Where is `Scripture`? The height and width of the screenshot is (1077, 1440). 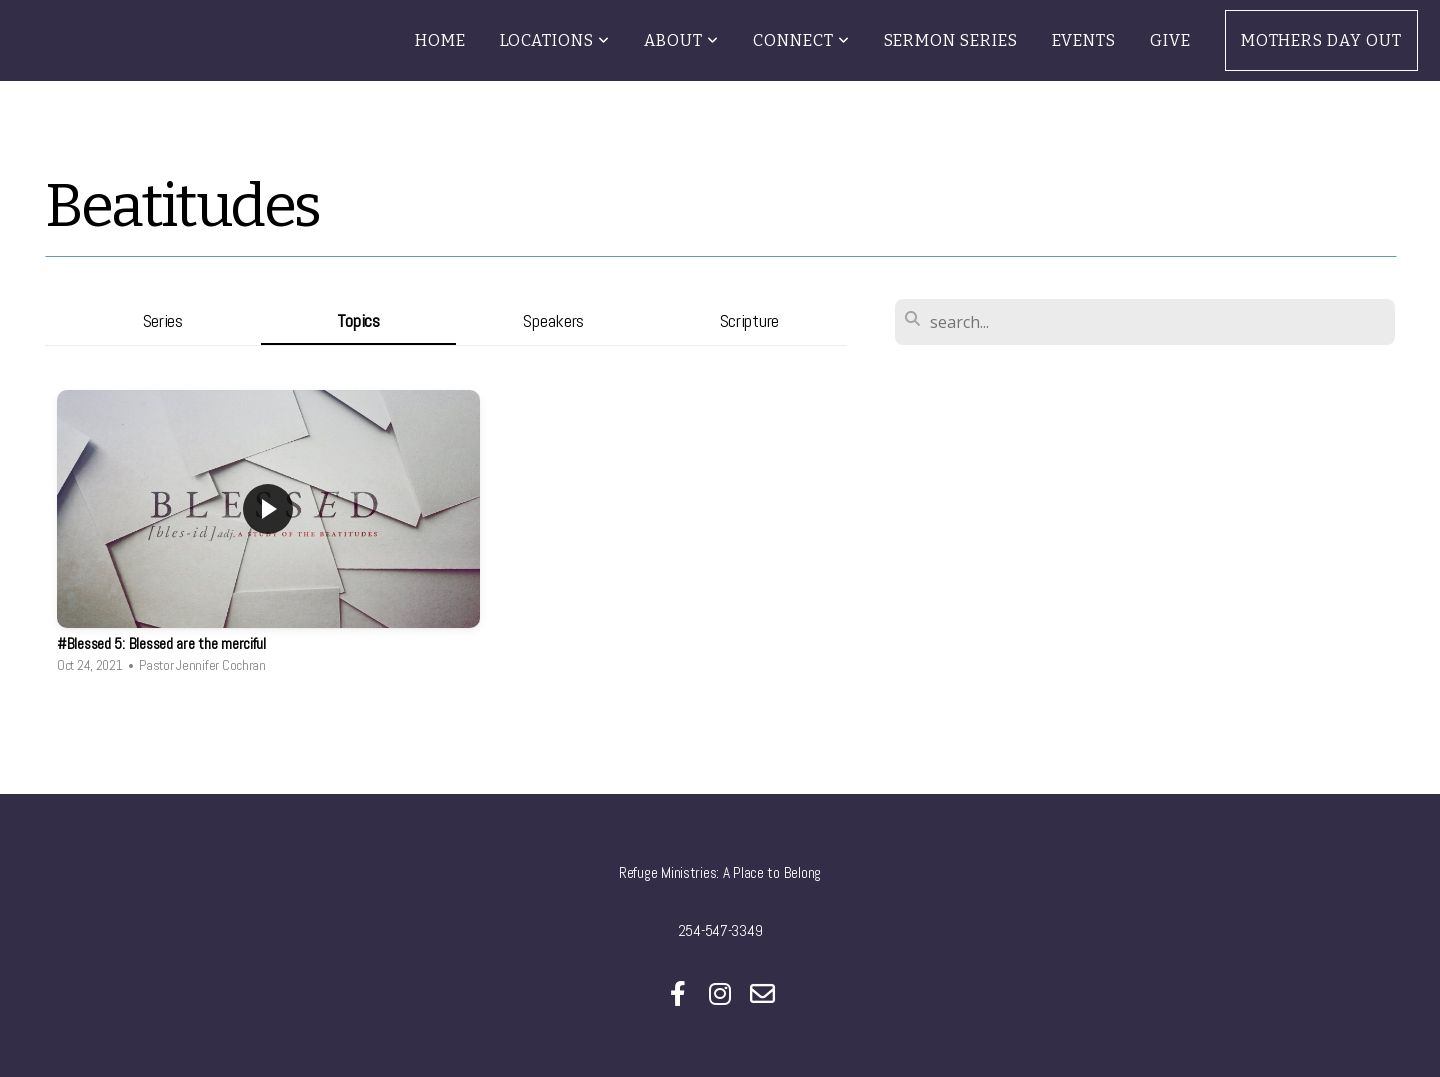 Scripture is located at coordinates (749, 320).